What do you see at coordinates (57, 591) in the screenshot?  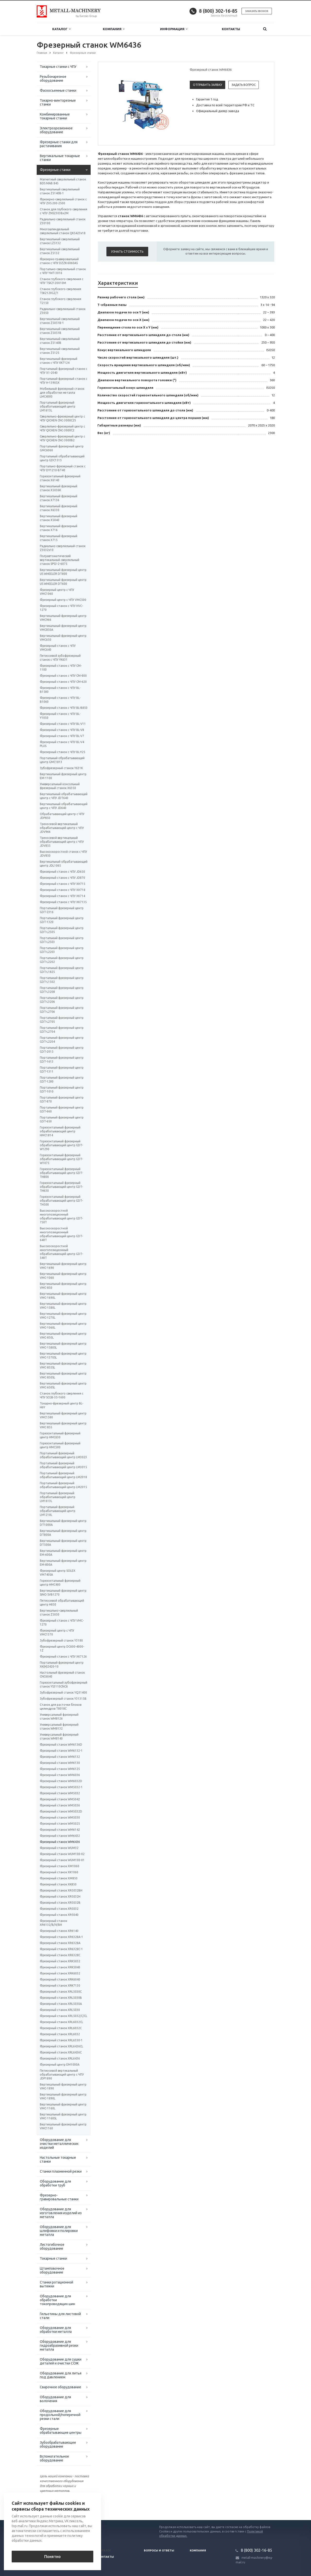 I see `Фрезерный центр с ЧПУ VMC1060` at bounding box center [57, 591].